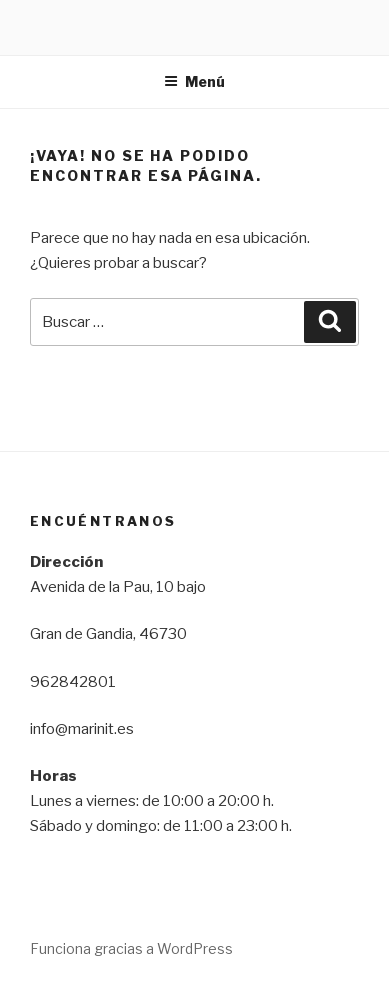 This screenshot has height=996, width=389. Describe the element at coordinates (194, 81) in the screenshot. I see `Menú` at that location.